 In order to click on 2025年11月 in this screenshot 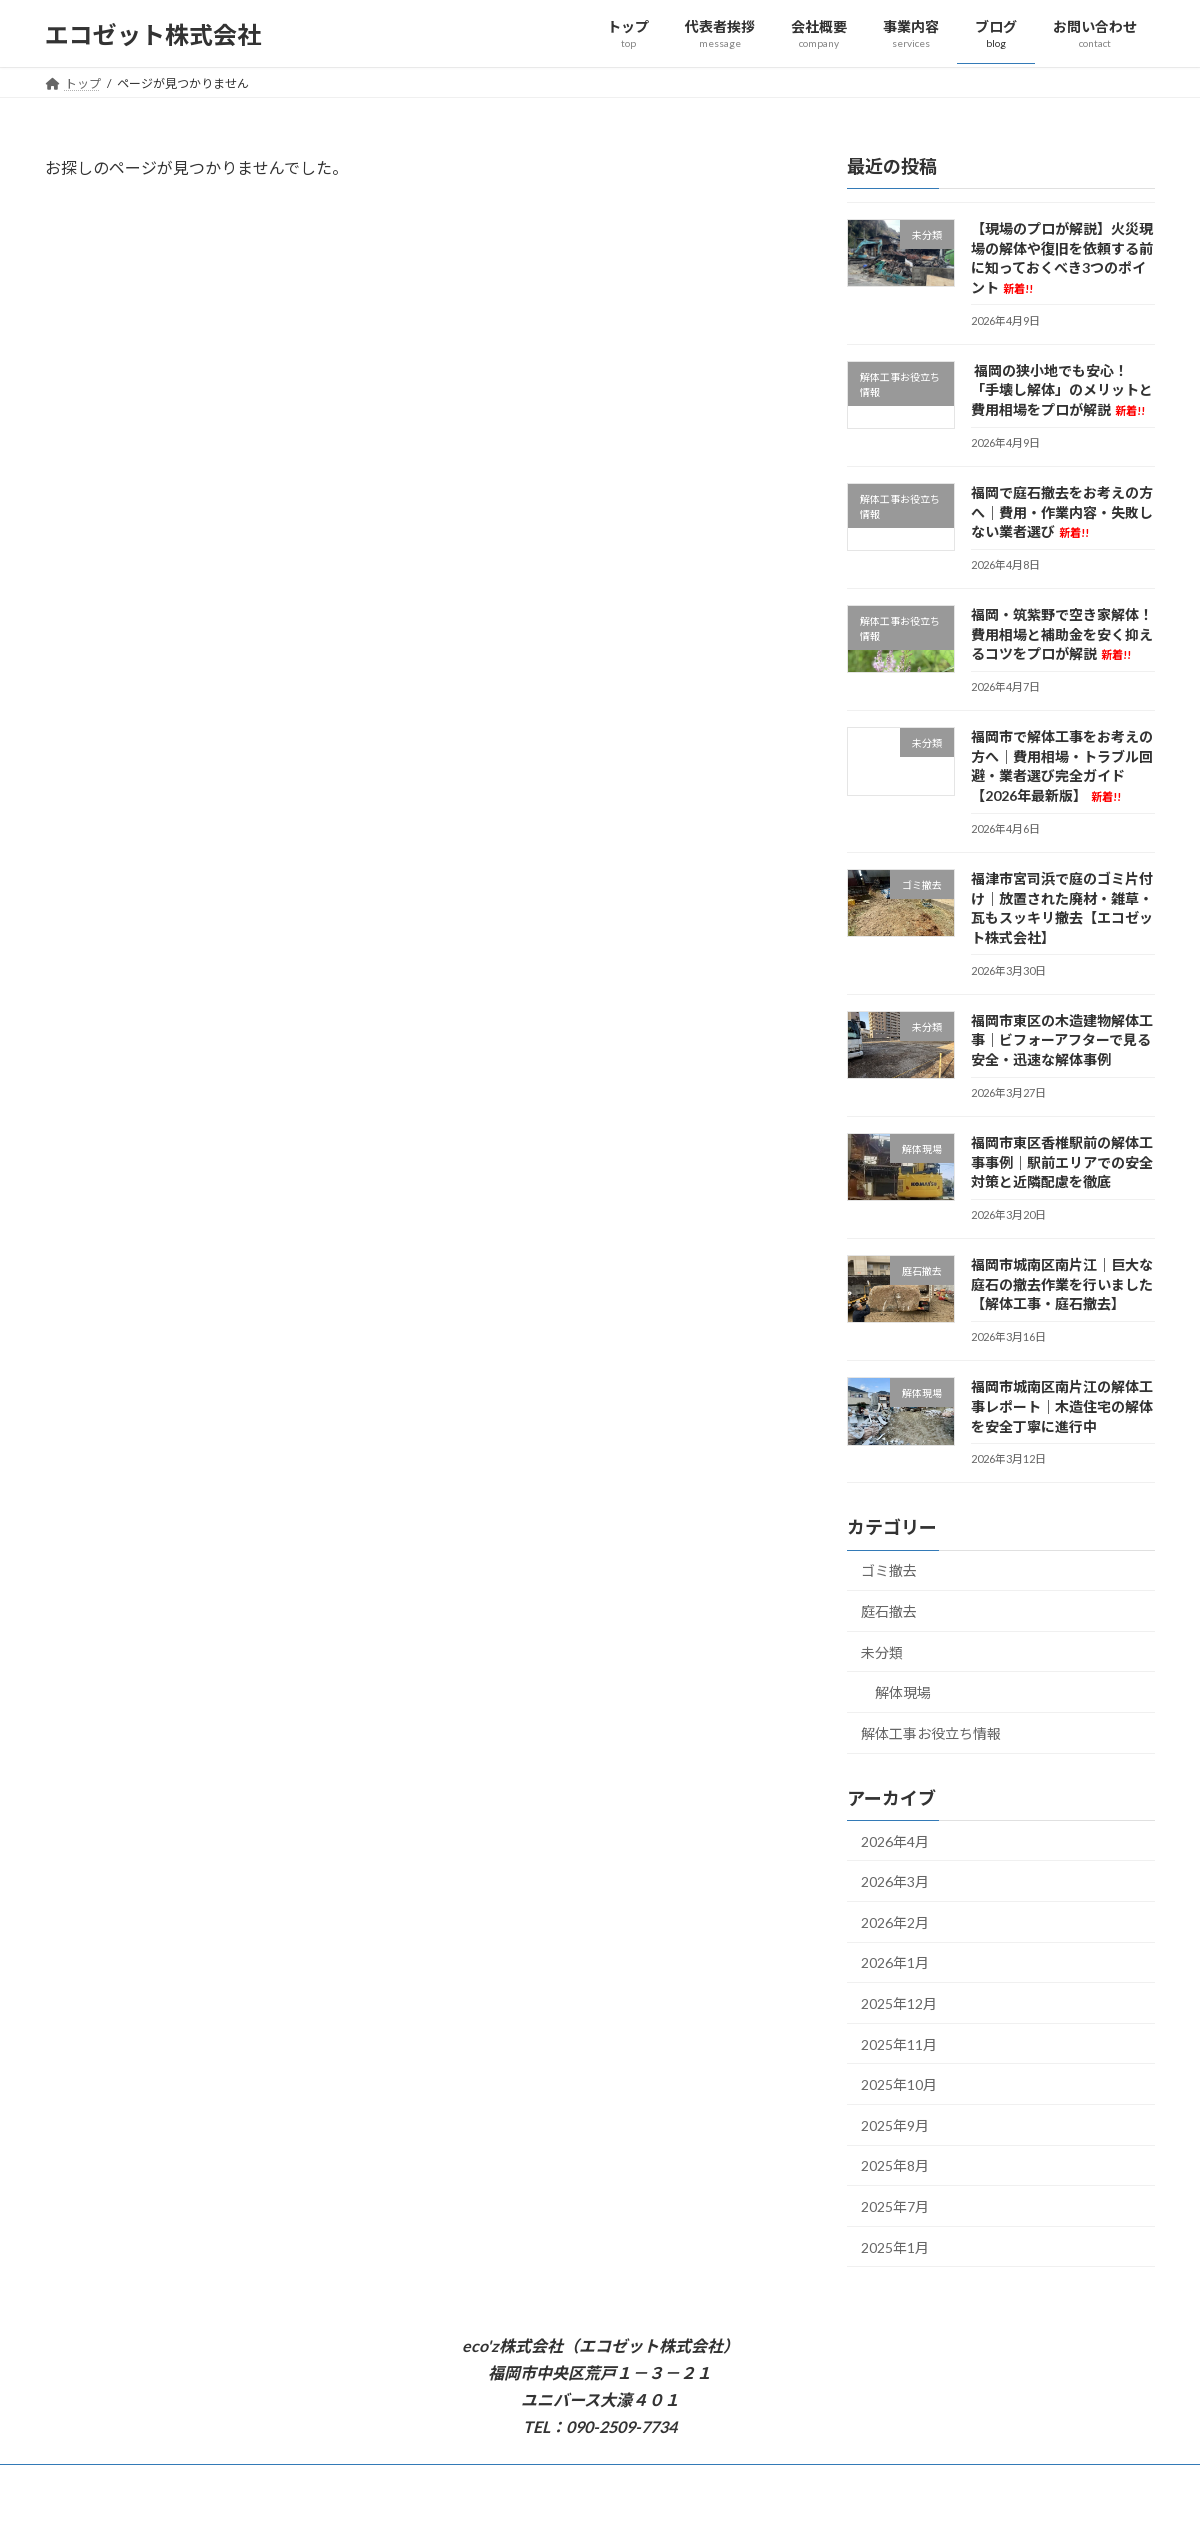, I will do `click(899, 2044)`.